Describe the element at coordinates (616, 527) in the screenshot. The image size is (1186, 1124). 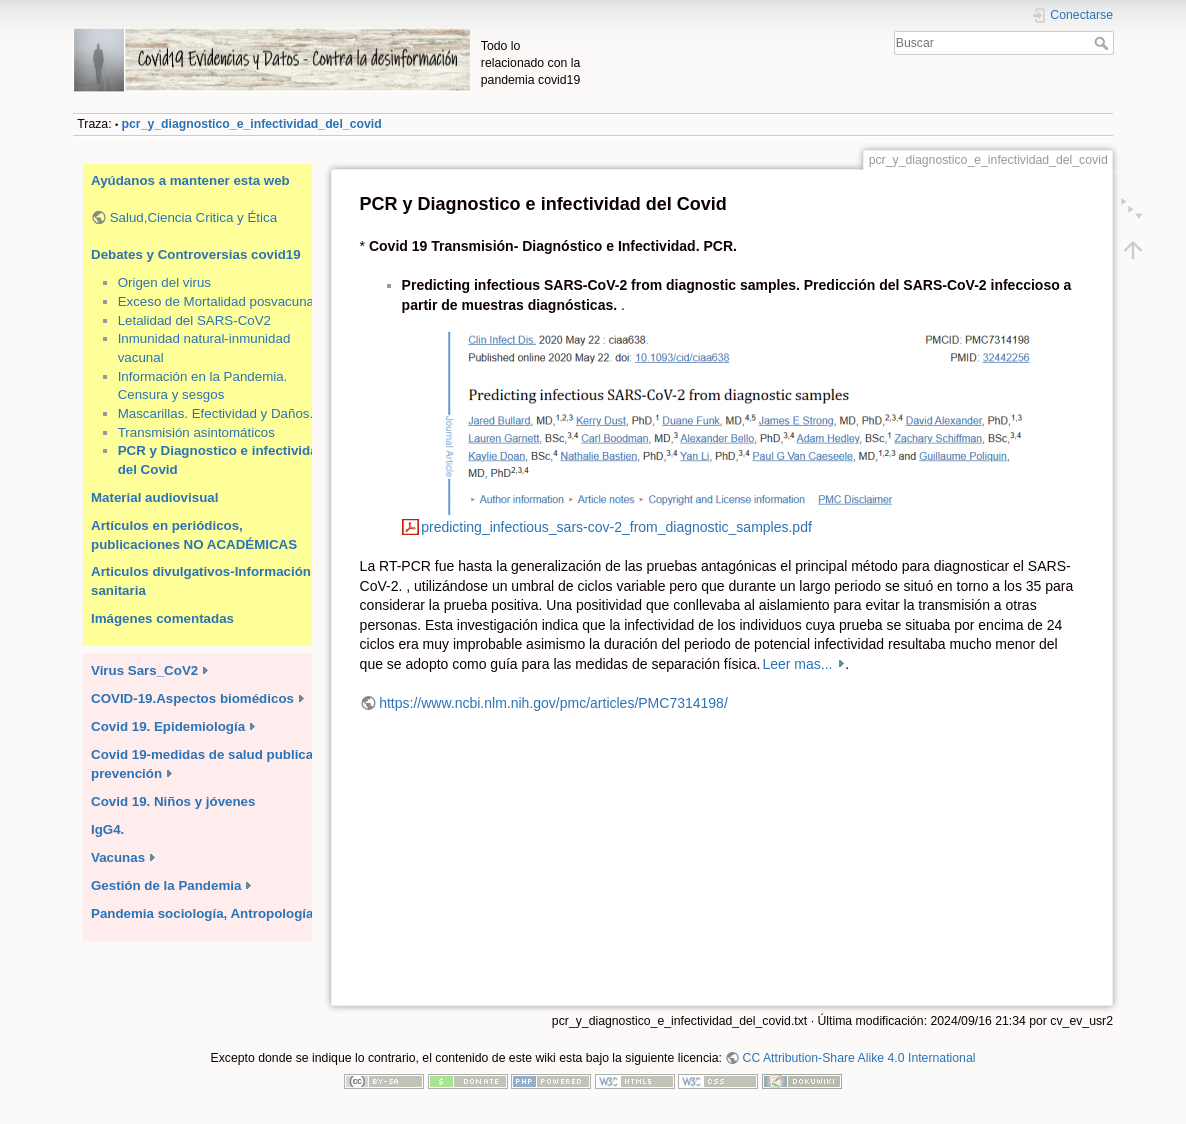
I see `predicting_infectious_sars-cov-2_from_diagnostic_samples.pdf` at that location.